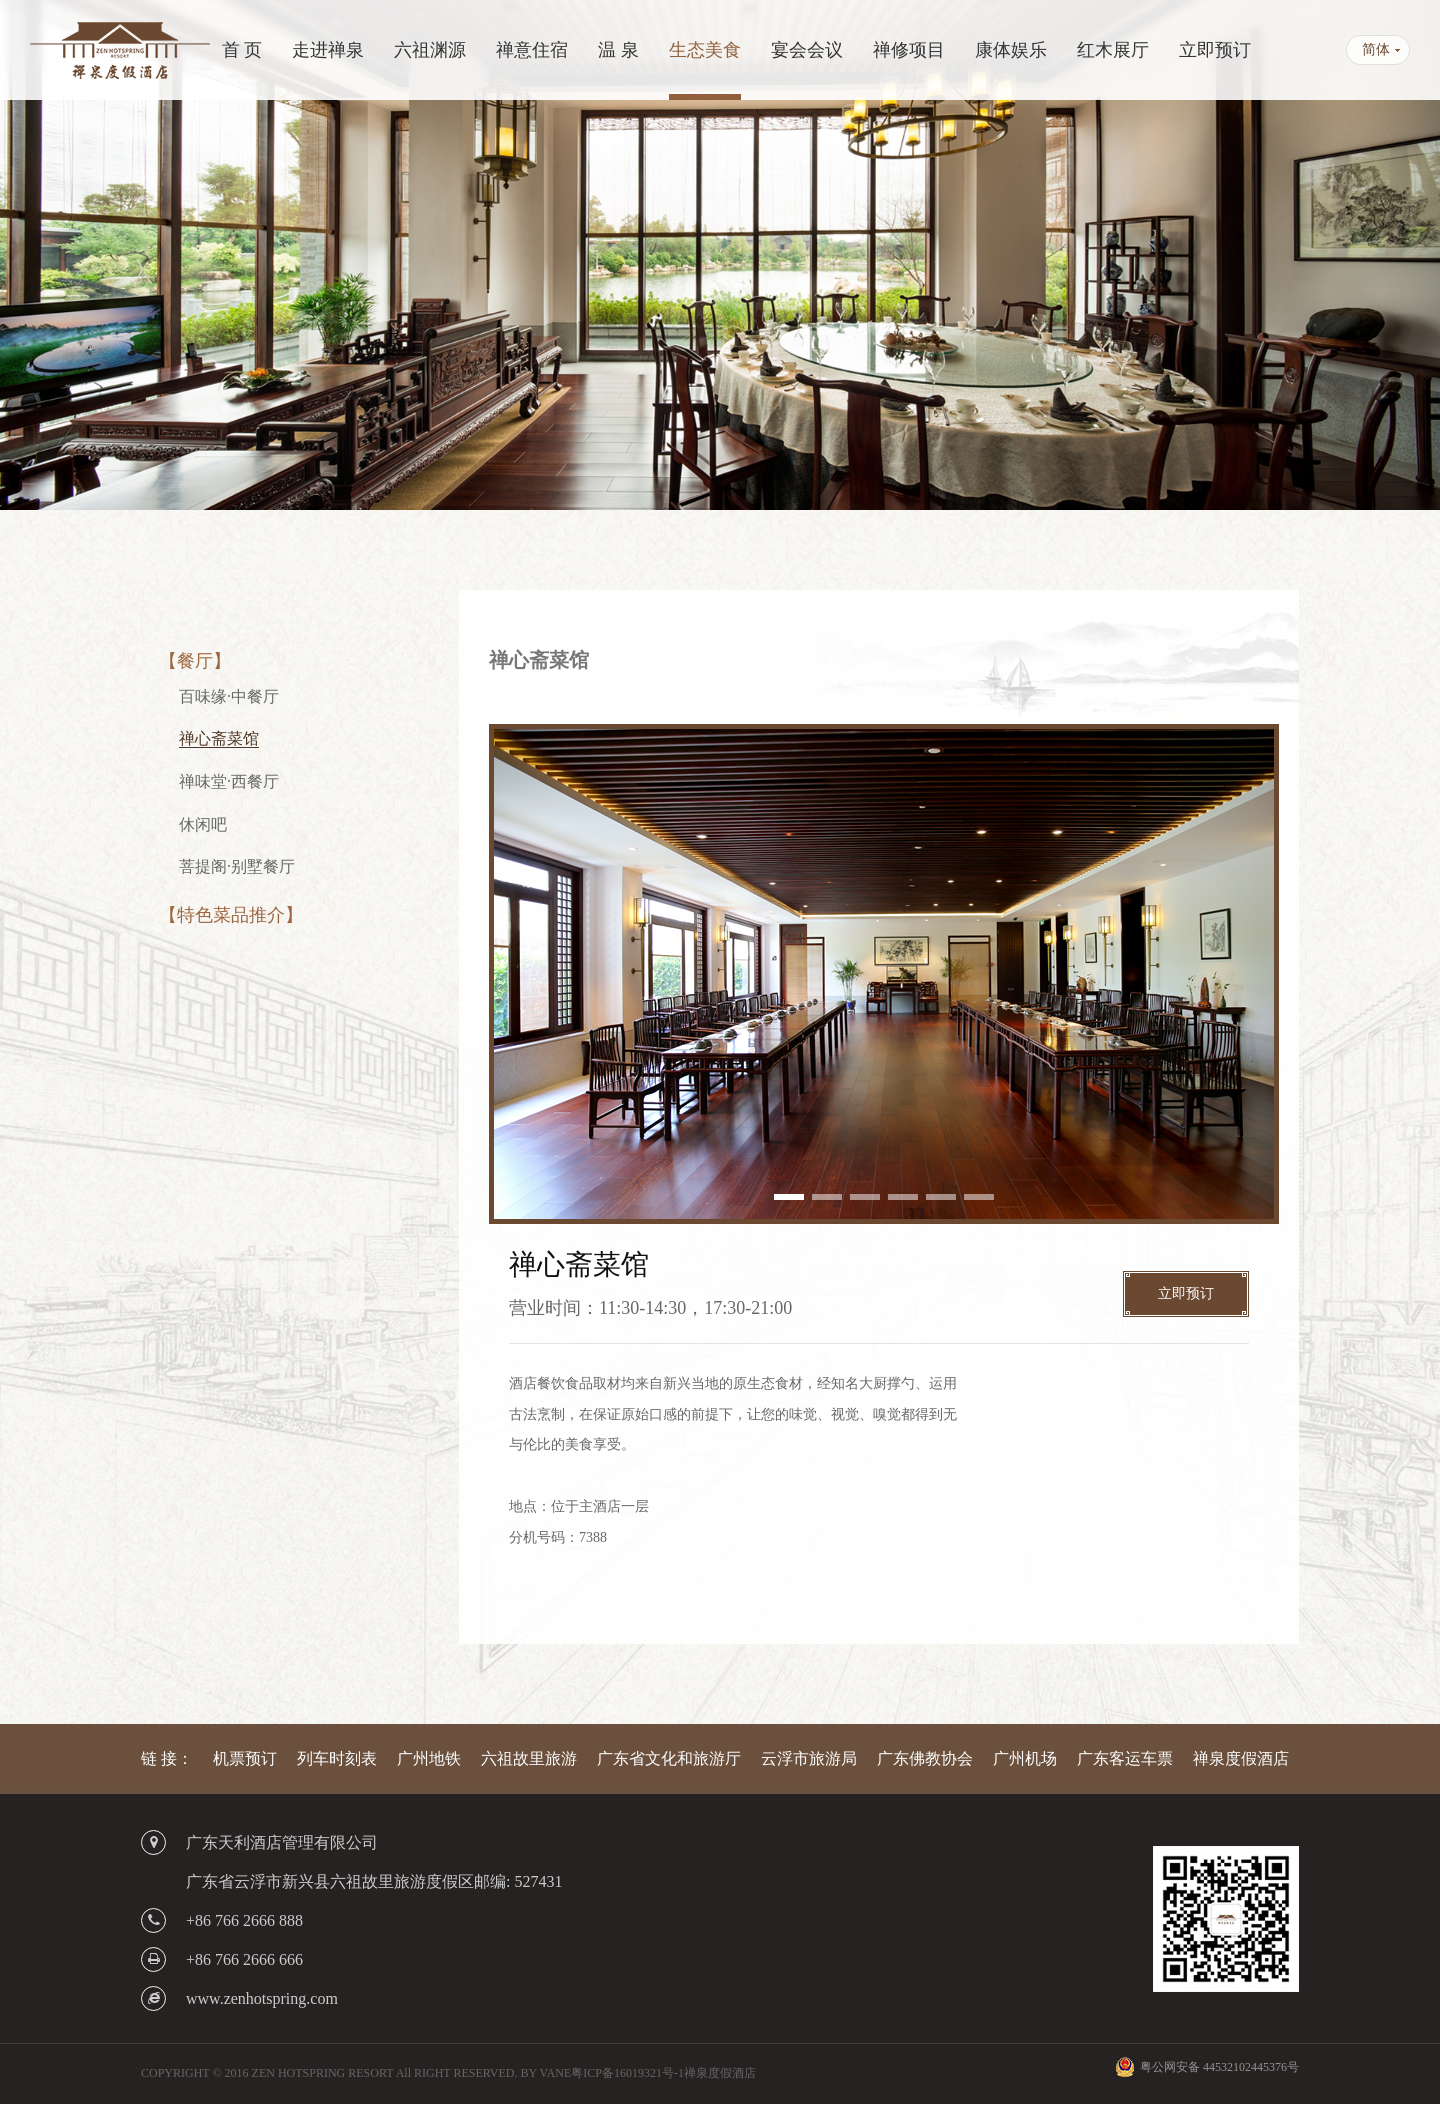 The image size is (1440, 2104). I want to click on 休闲吧, so click(203, 824).